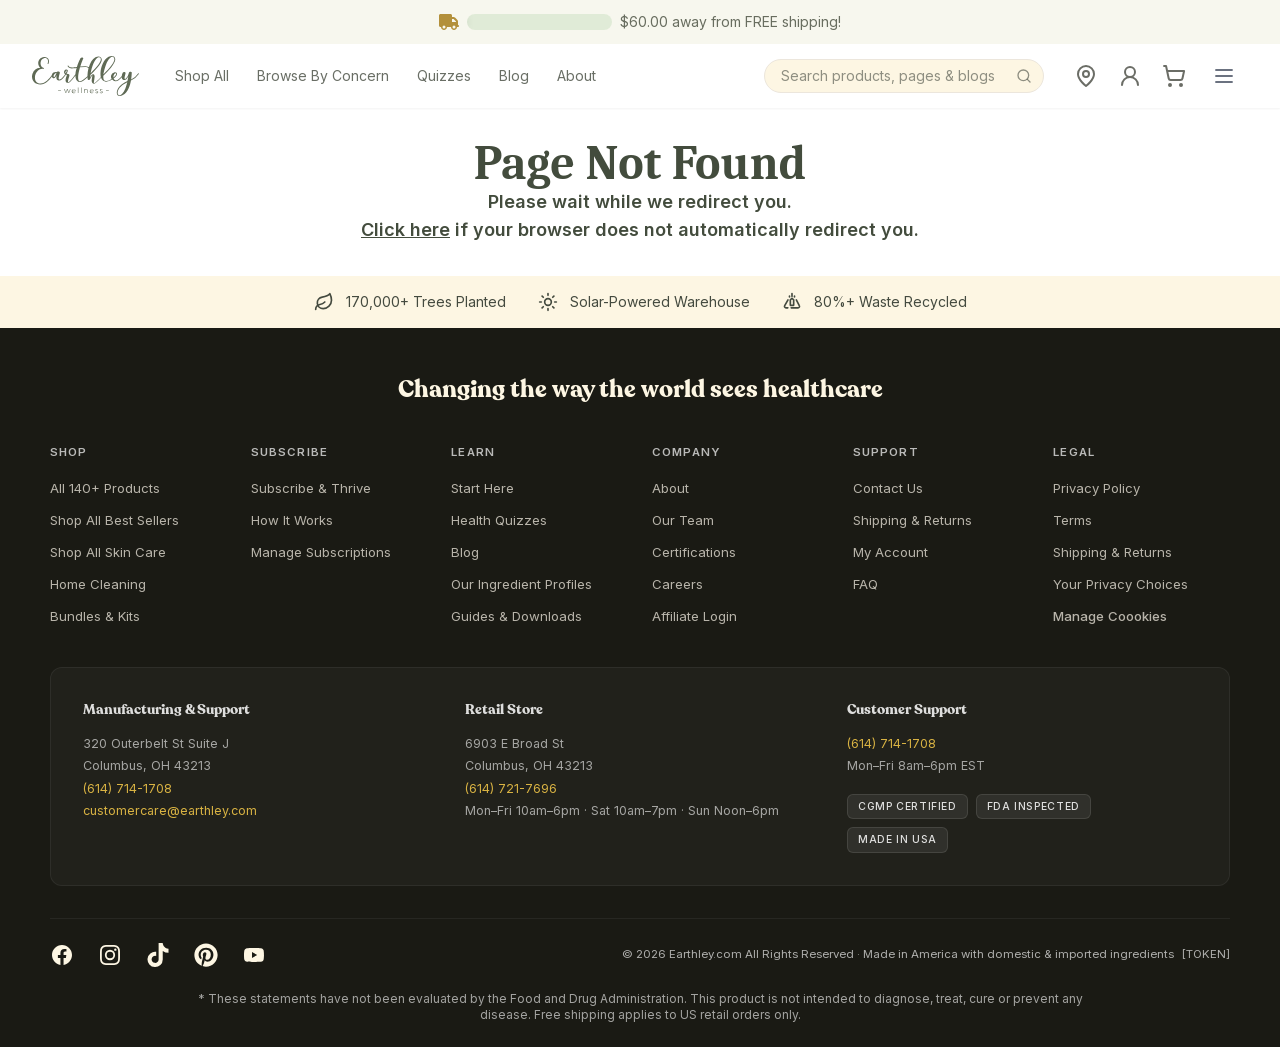 This screenshot has width=1280, height=1047. What do you see at coordinates (292, 520) in the screenshot?
I see `How It Works` at bounding box center [292, 520].